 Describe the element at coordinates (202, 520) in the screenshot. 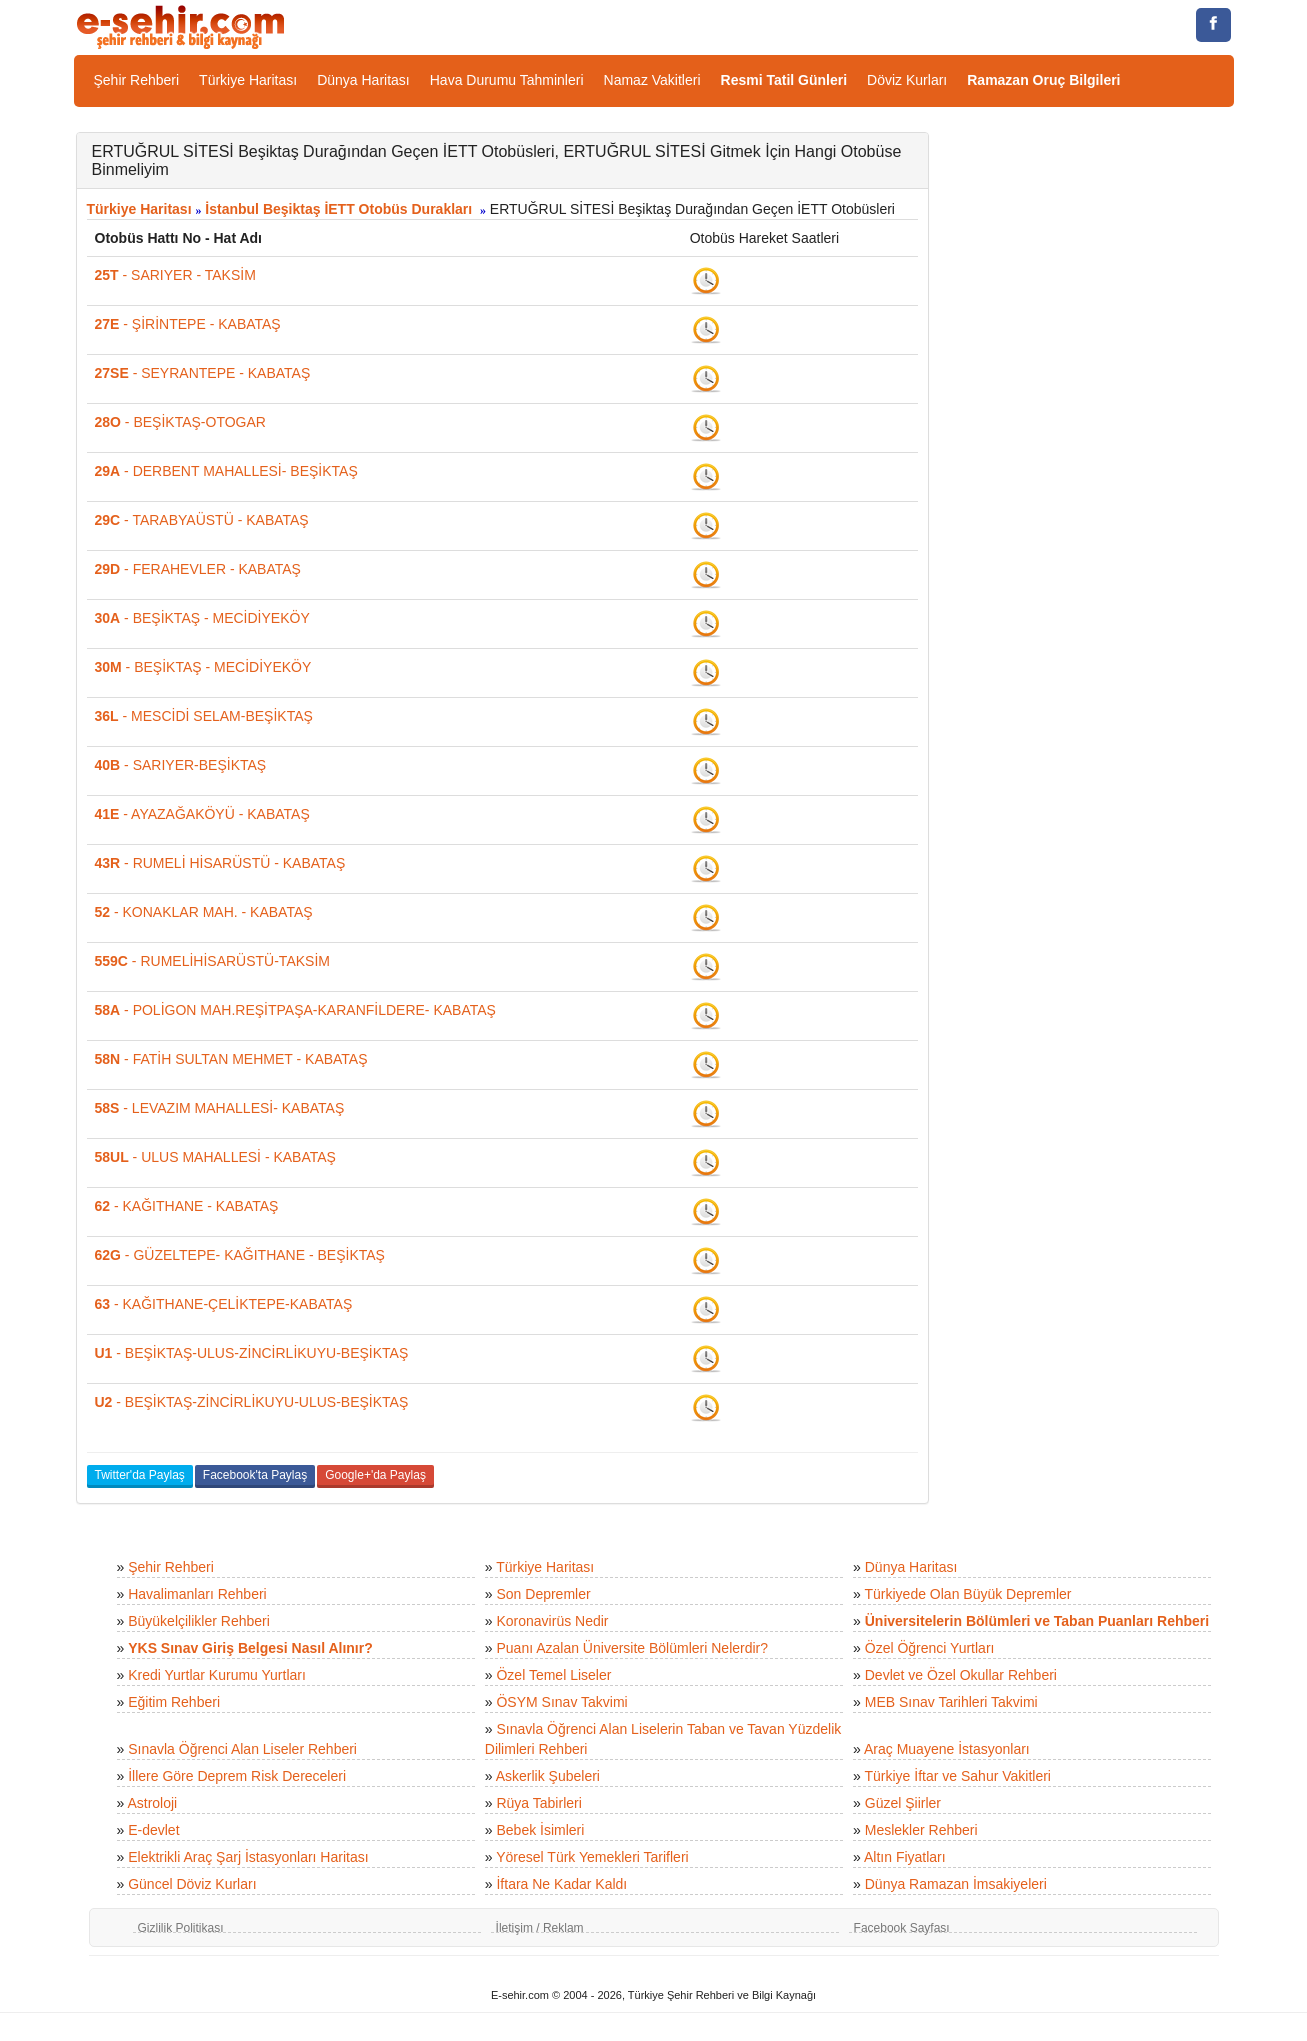

I see `- TARABYAÜSTÜ - KABATAŞ` at that location.